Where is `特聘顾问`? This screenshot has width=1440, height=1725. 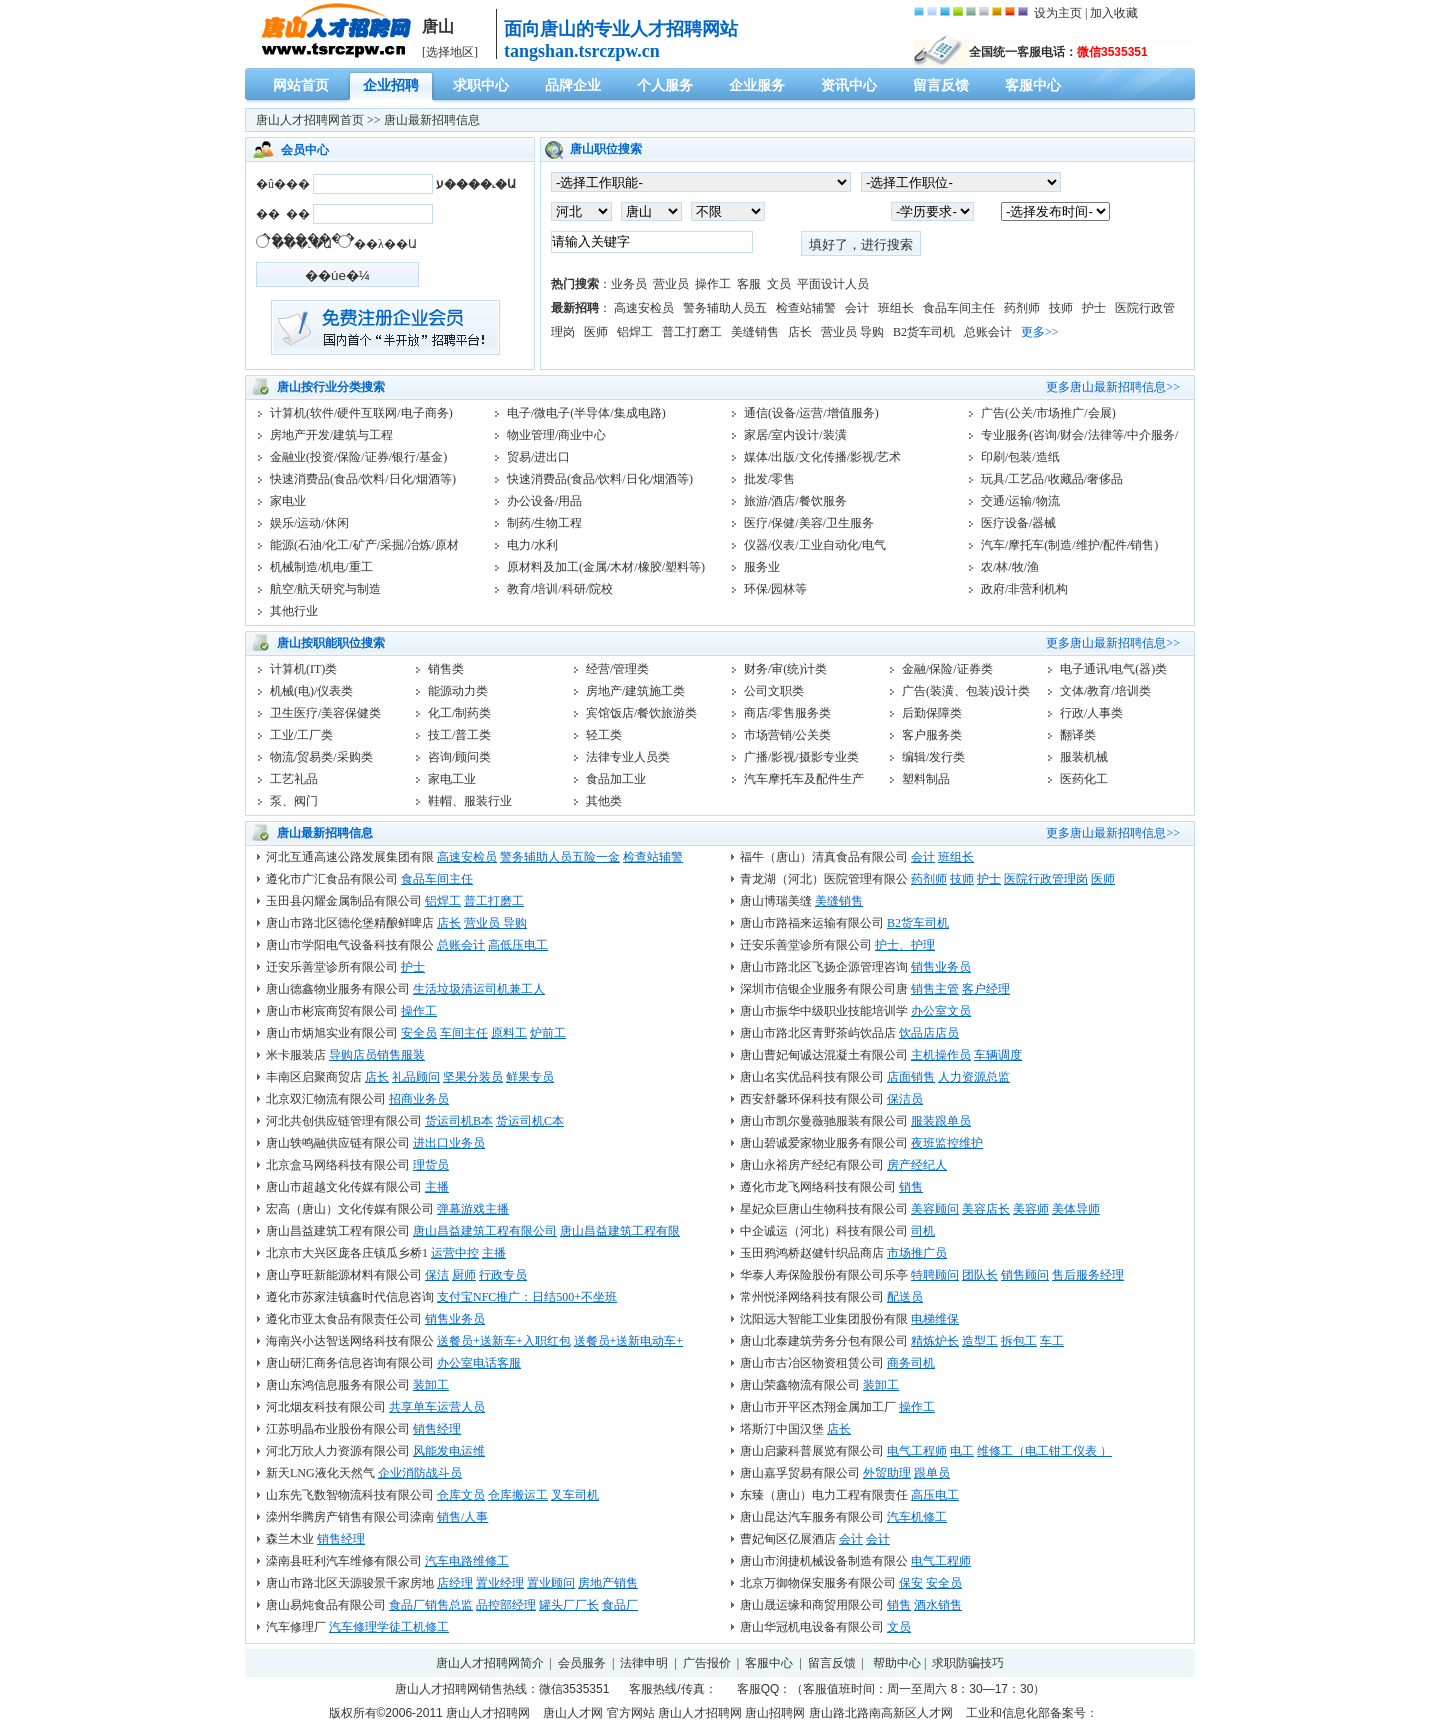 特聘顾问 is located at coordinates (935, 1275).